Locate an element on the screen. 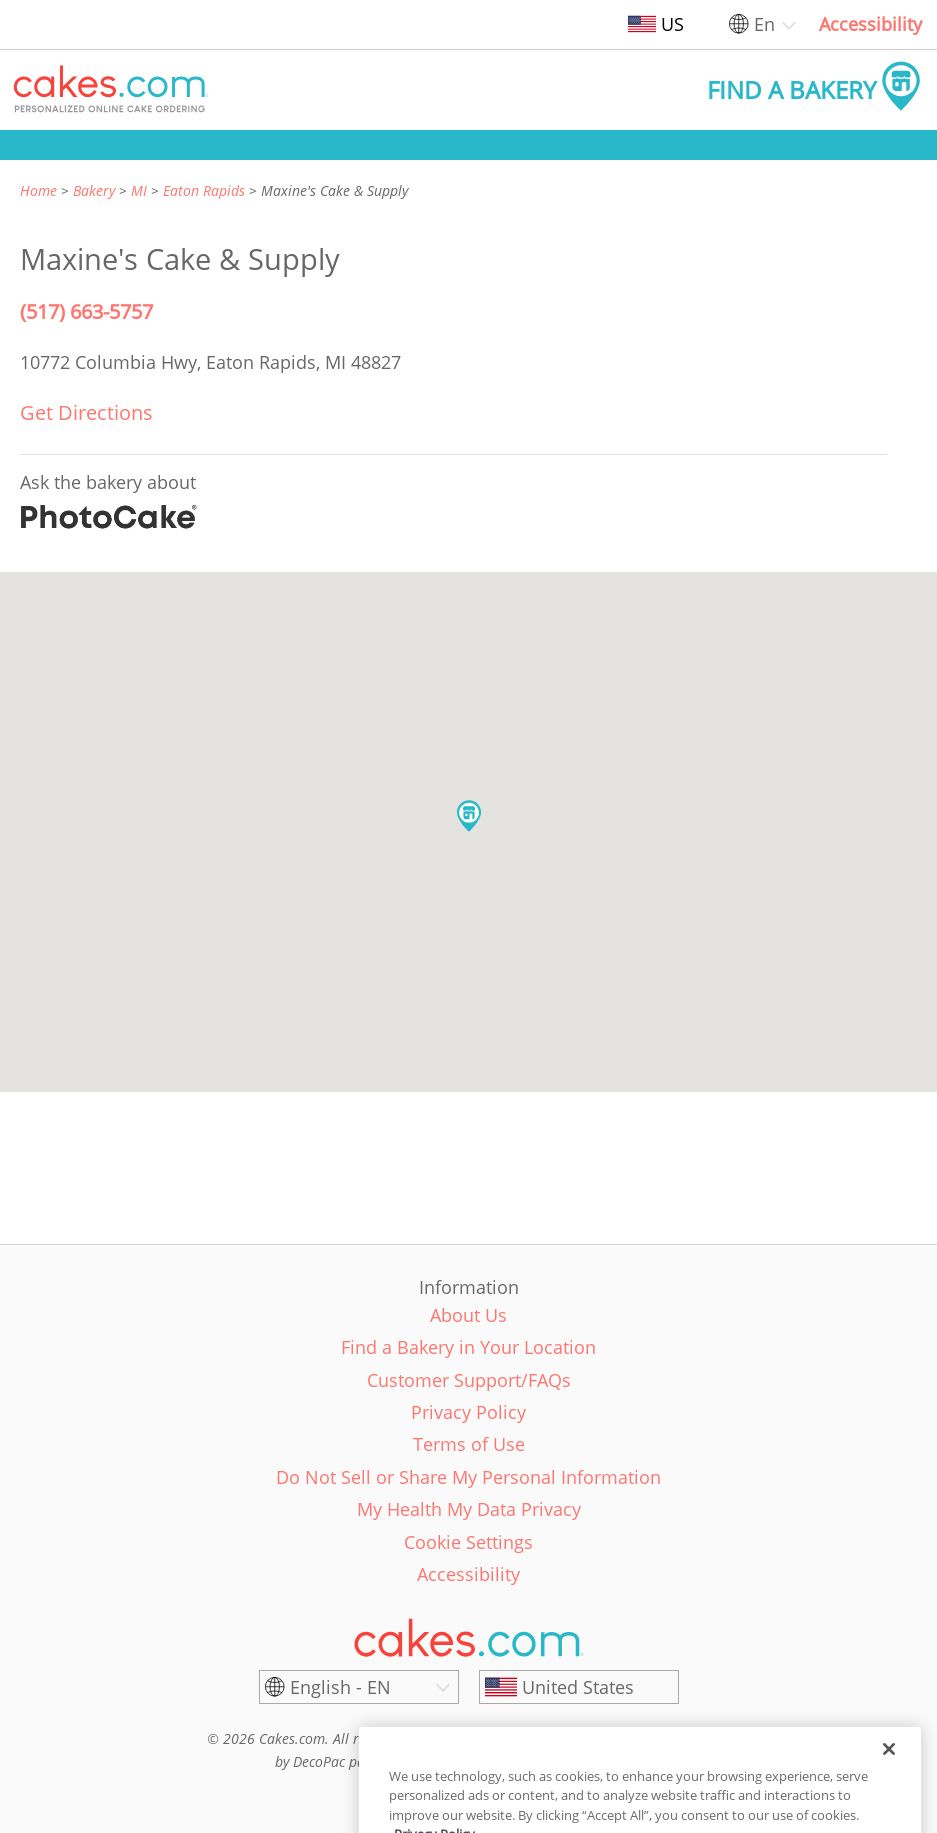  About Us [link] is located at coordinates (468, 1315).